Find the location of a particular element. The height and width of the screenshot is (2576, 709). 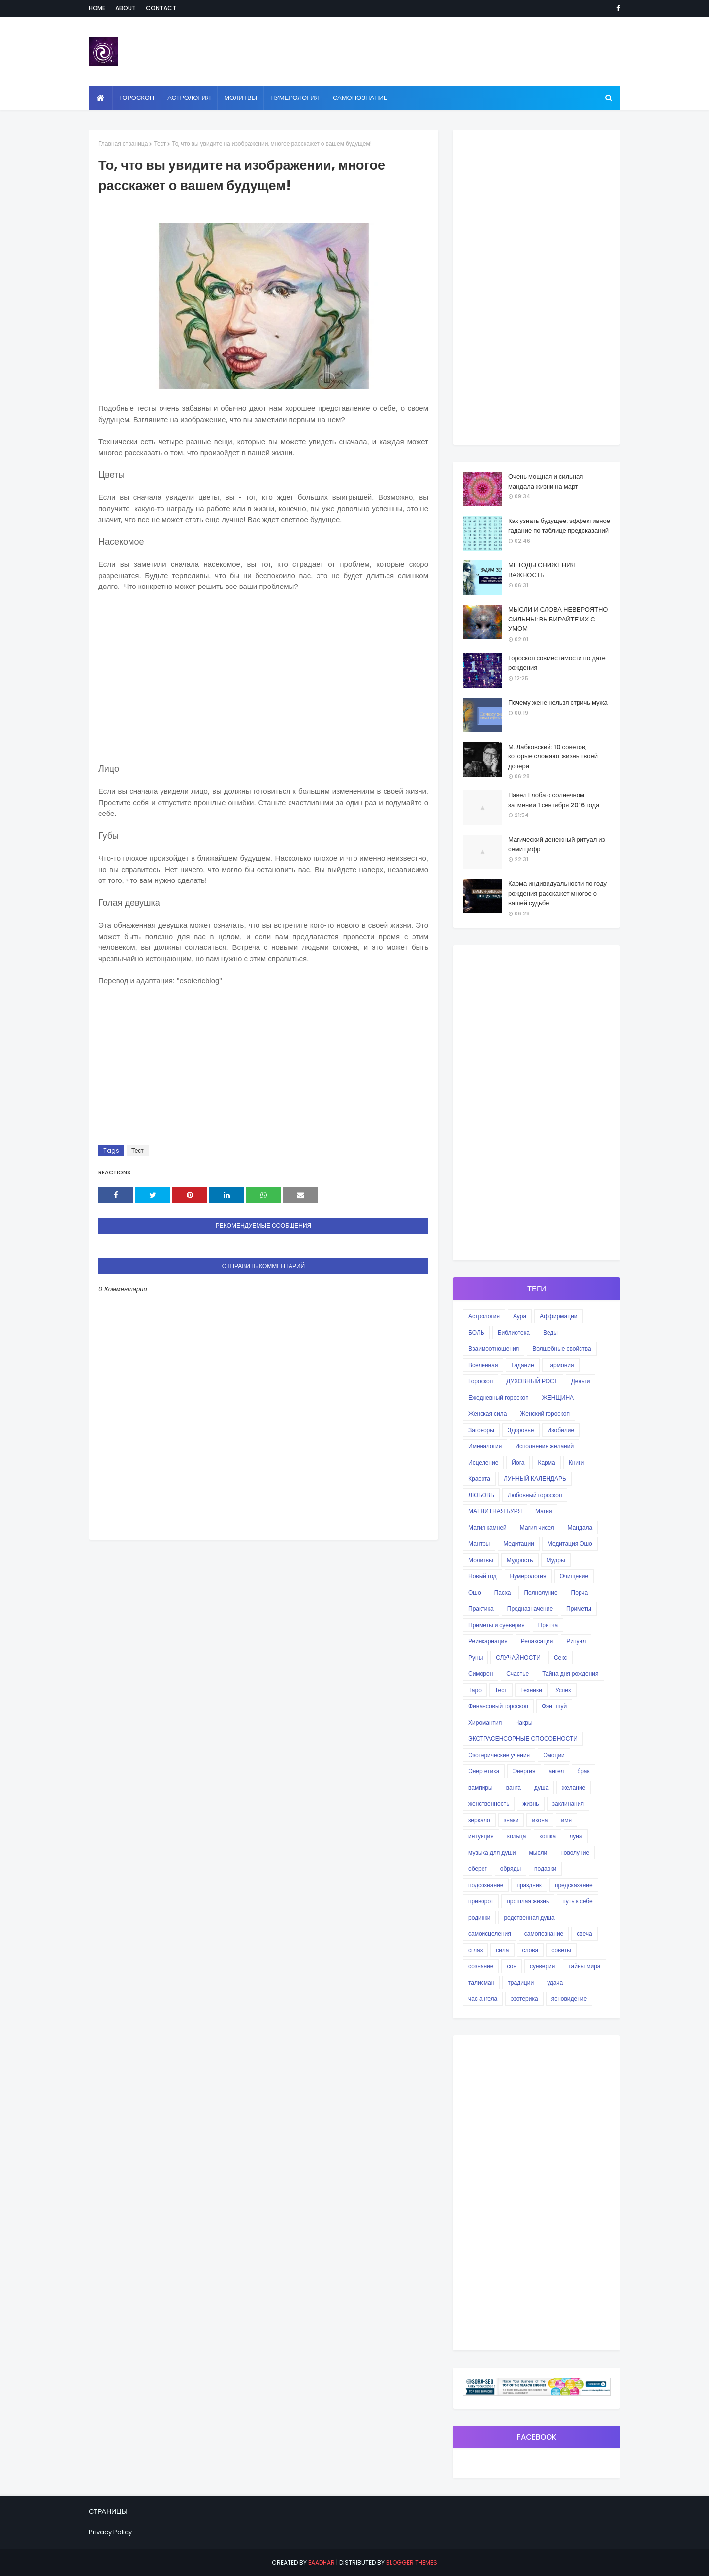

Исполнение желаний is located at coordinates (544, 1446).